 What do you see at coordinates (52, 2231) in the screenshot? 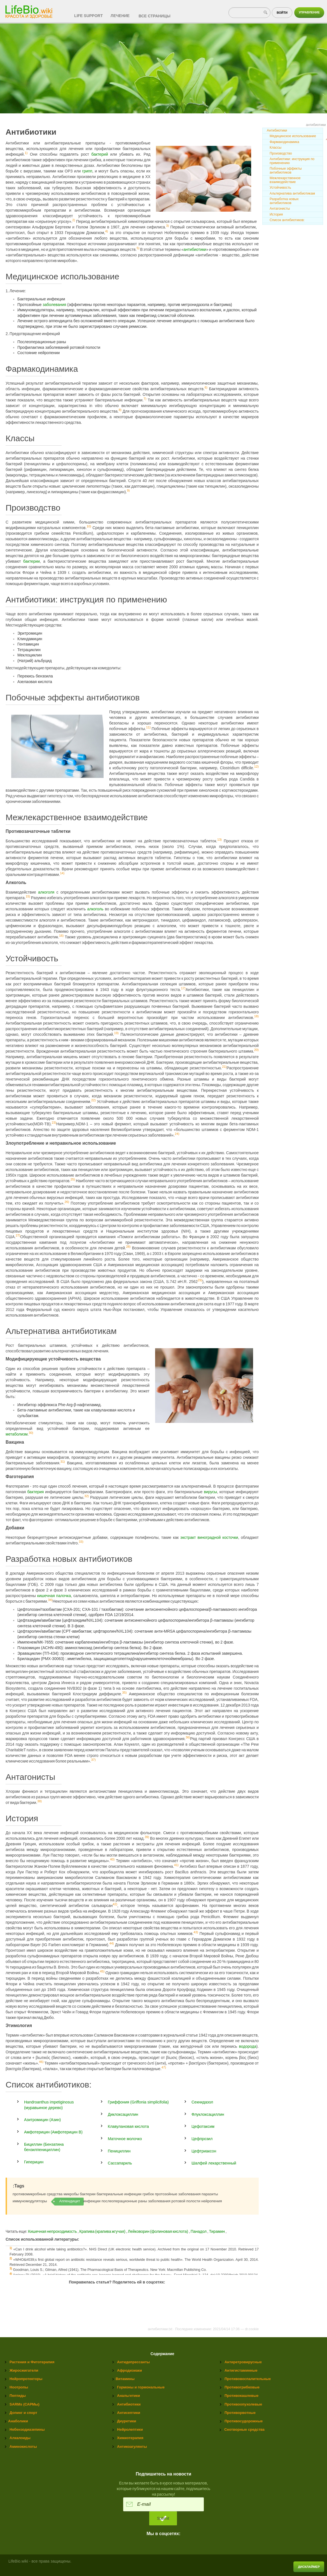
I see `Кишечная непроходимость` at bounding box center [52, 2231].